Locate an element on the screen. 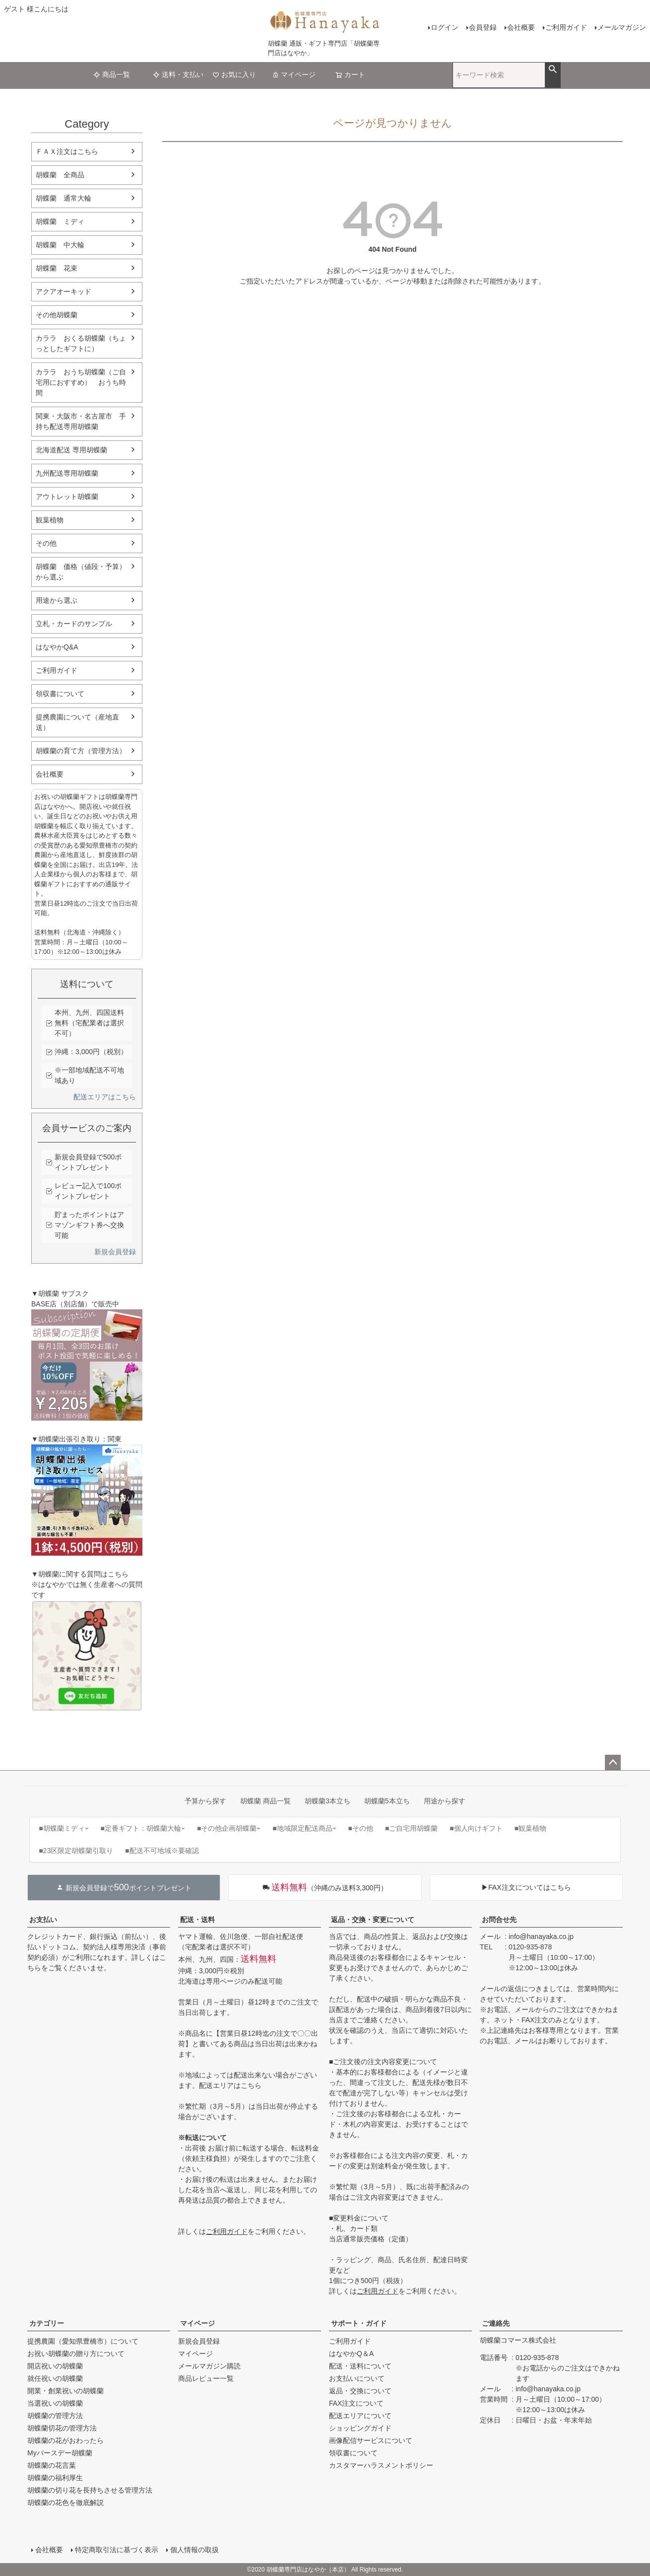  提携農園（愛知県豊橋市）について is located at coordinates (82, 2341).